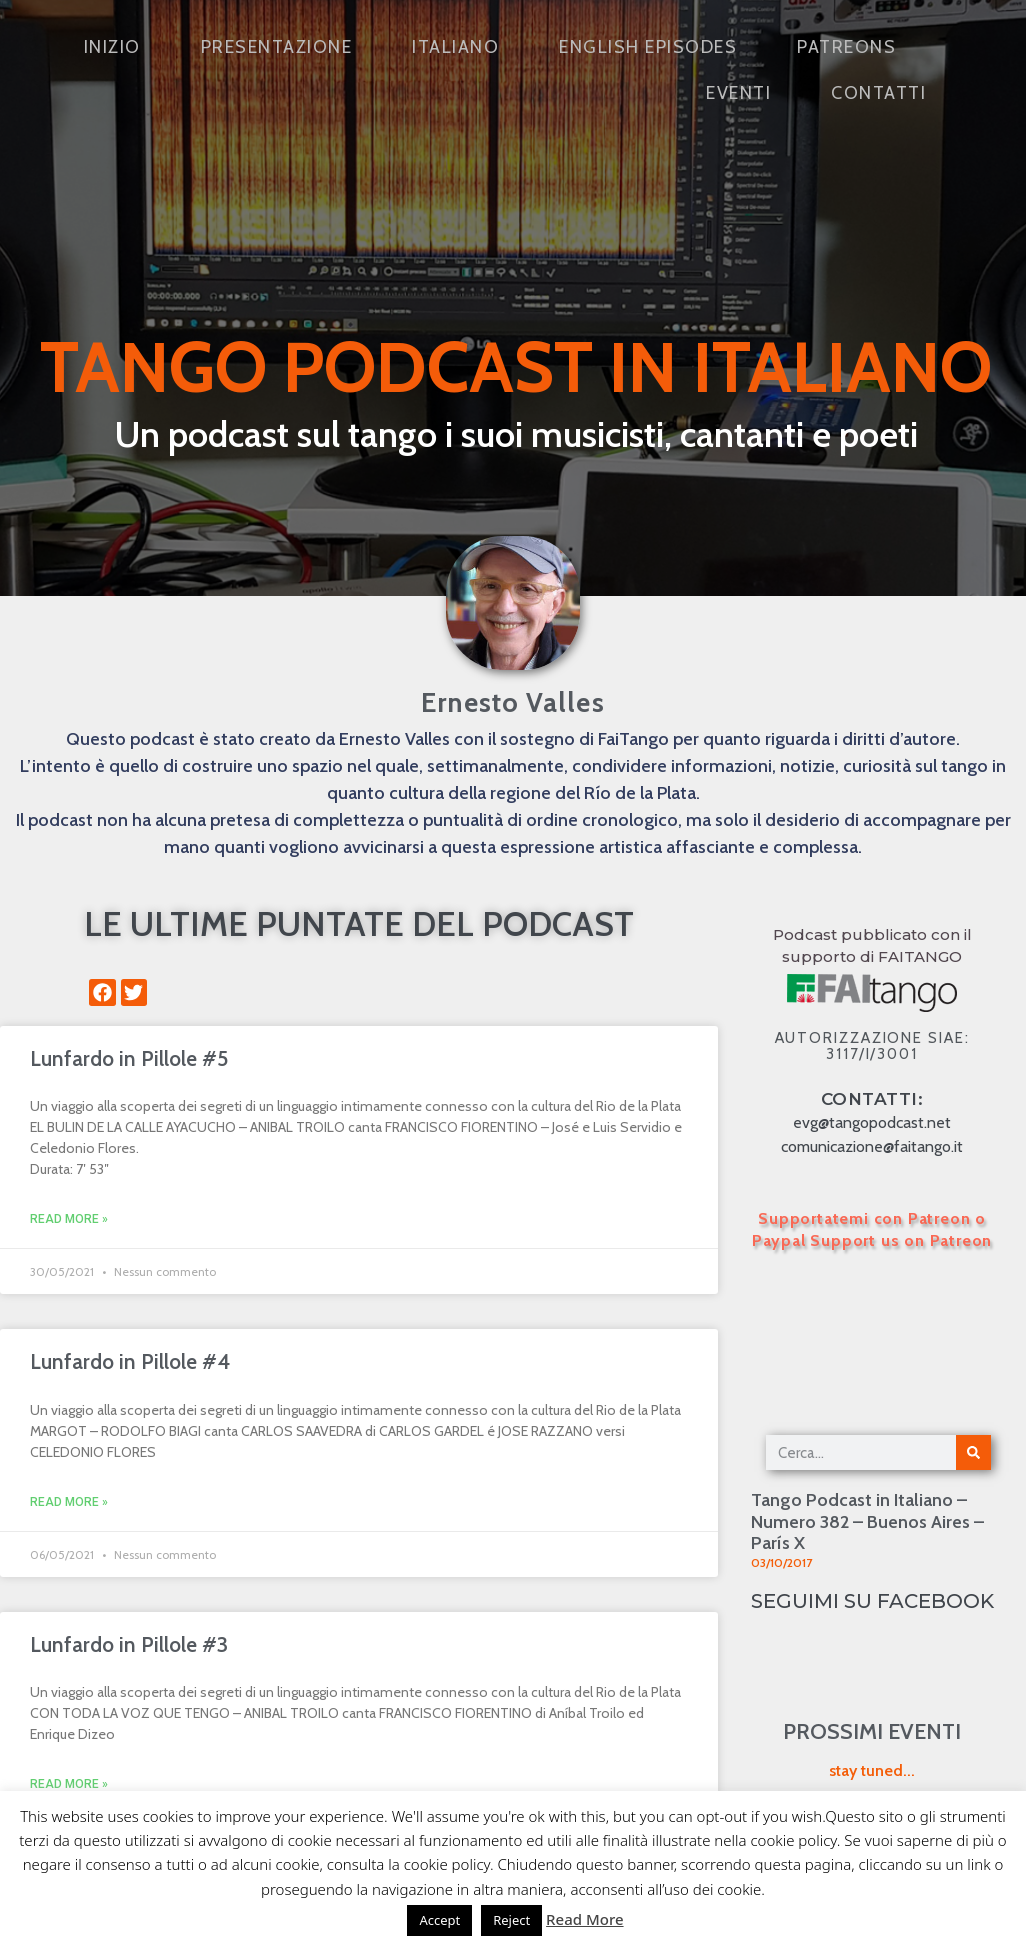 Image resolution: width=1026 pixels, height=1948 pixels. Describe the element at coordinates (846, 47) in the screenshot. I see `Patreons` at that location.